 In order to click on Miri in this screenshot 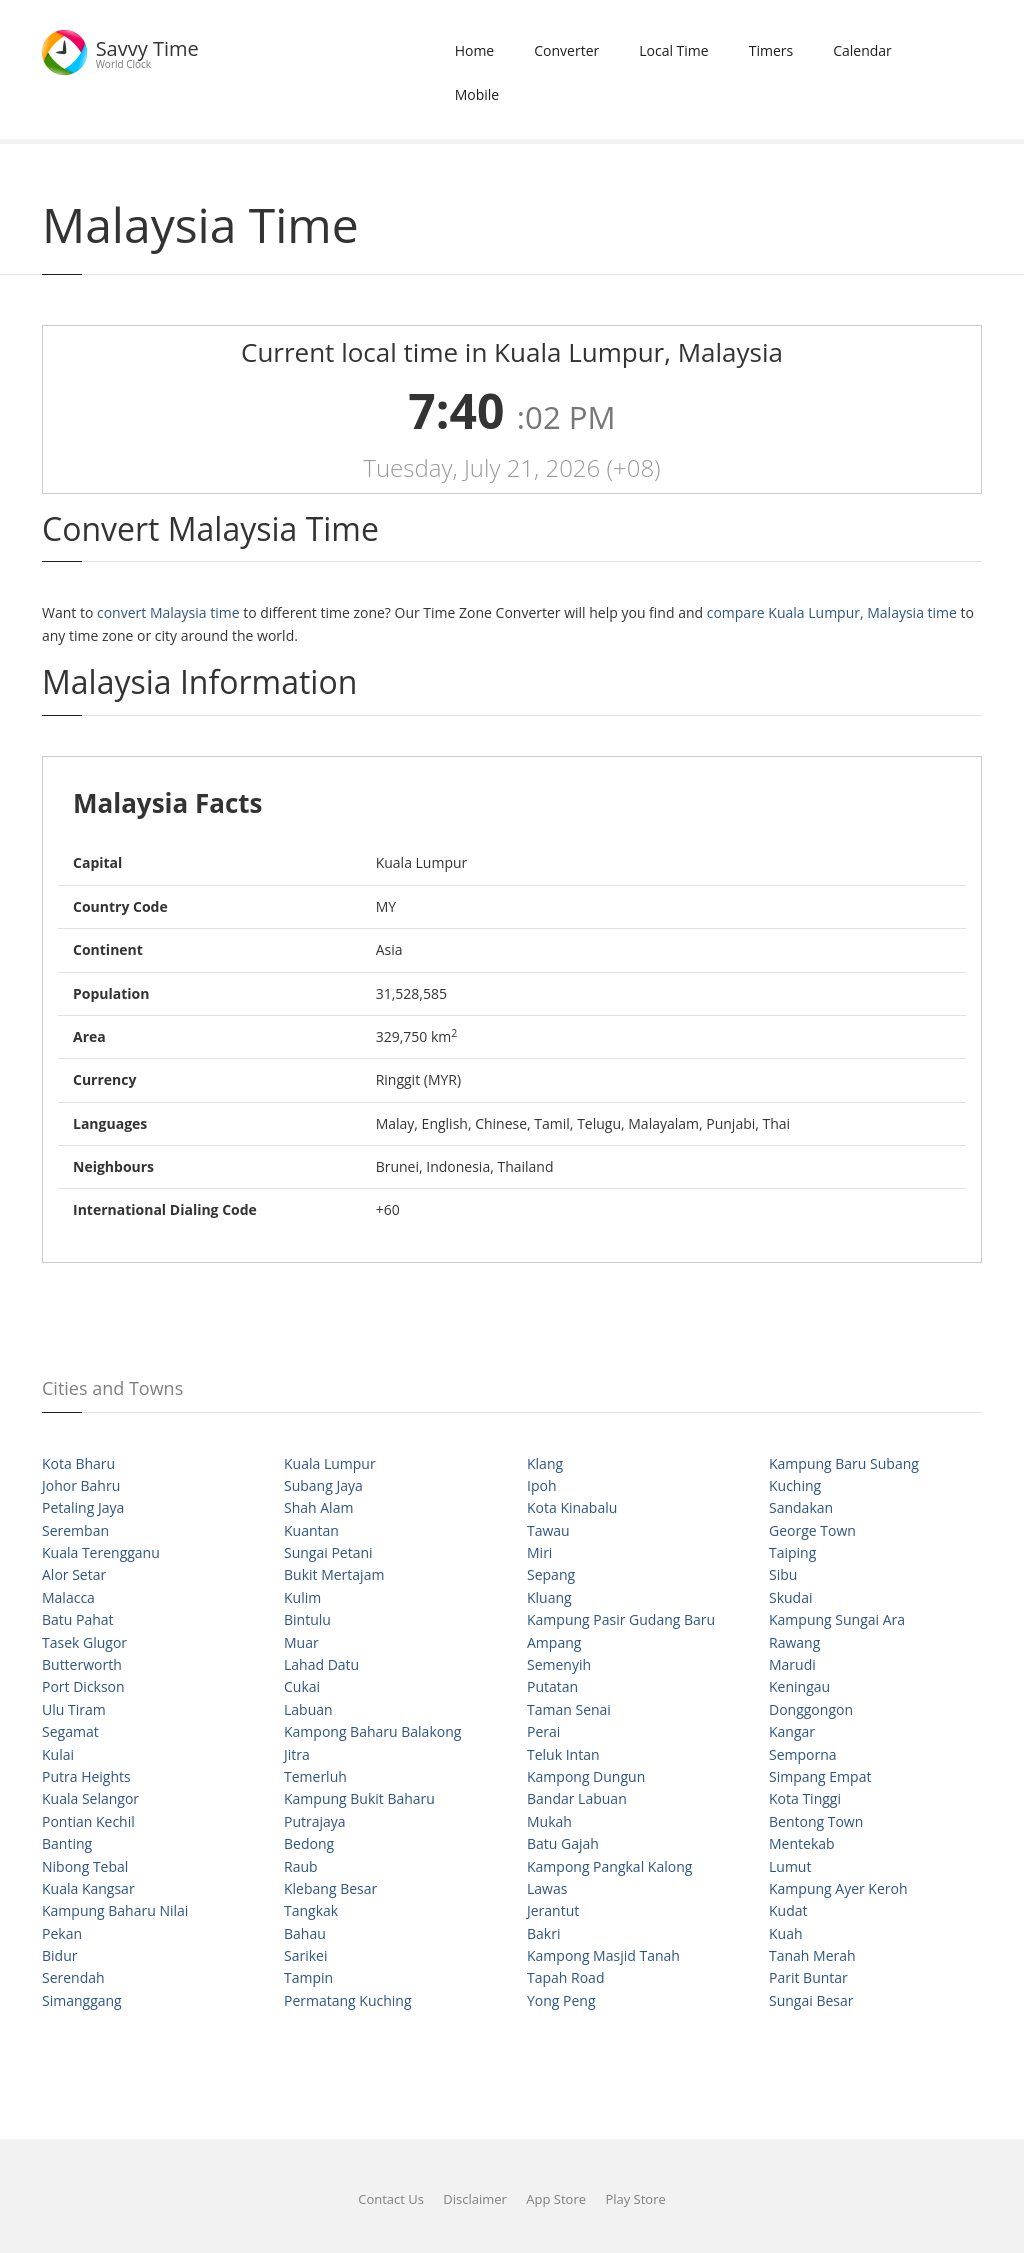, I will do `click(539, 1552)`.